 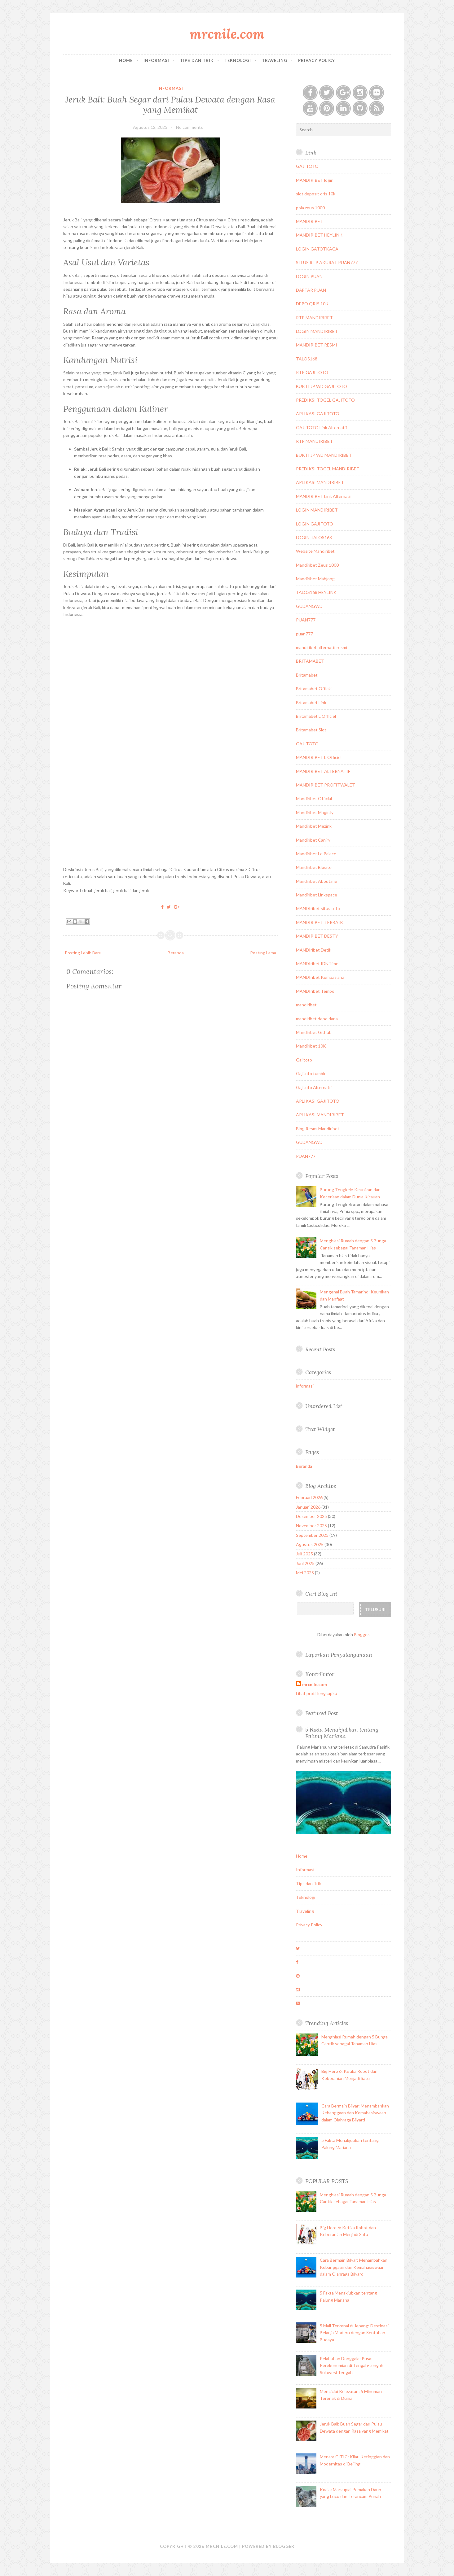 I want to click on Beranda, so click(x=176, y=952).